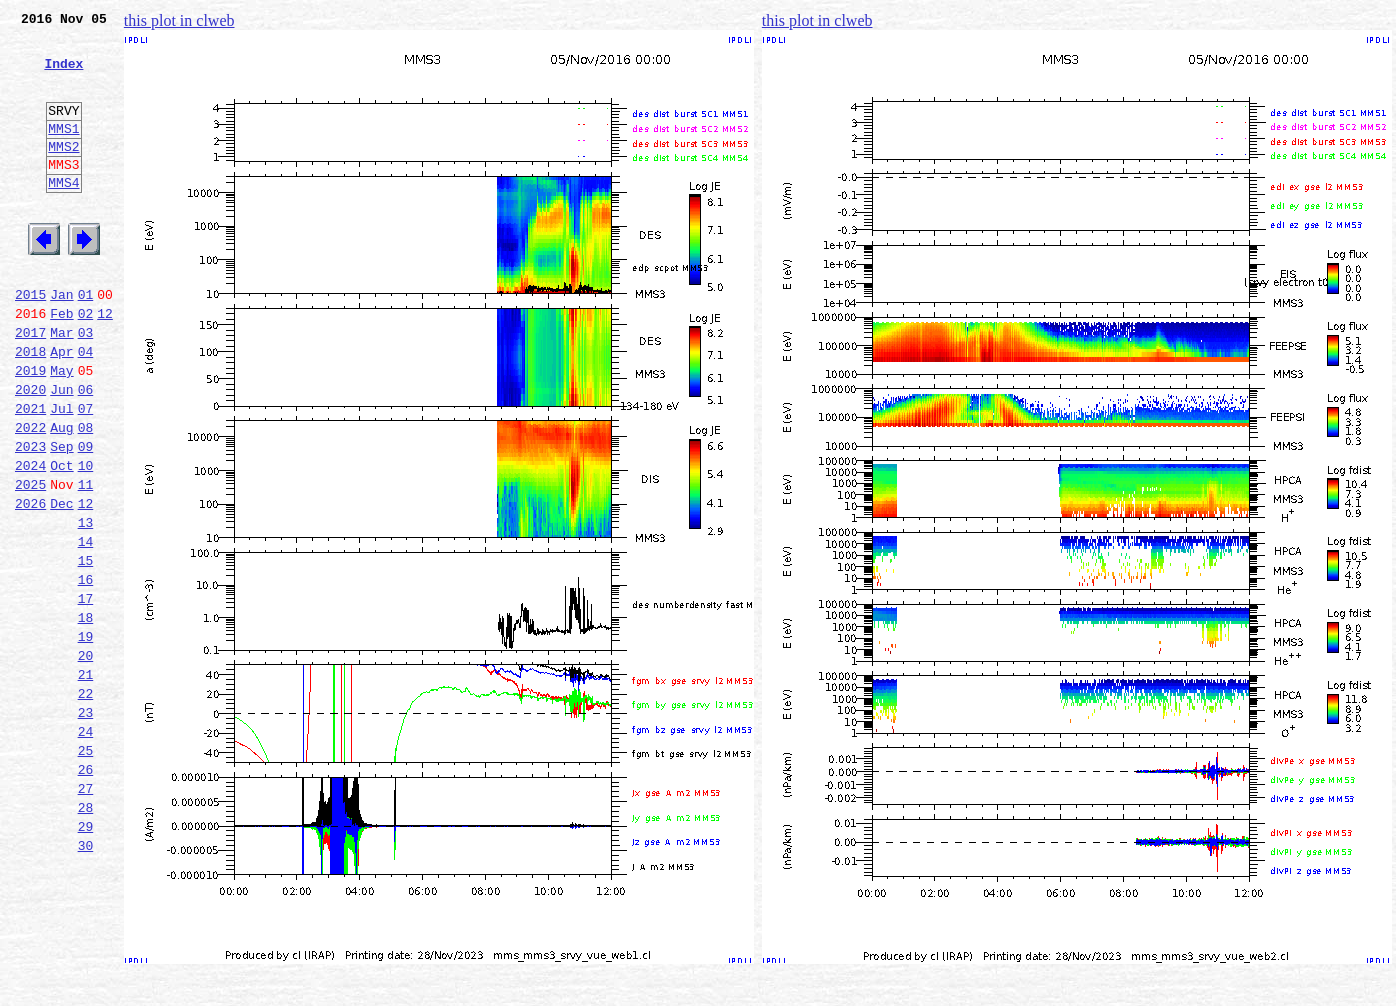 This screenshot has height=1006, width=1396. What do you see at coordinates (86, 474) in the screenshot?
I see `07` at bounding box center [86, 474].